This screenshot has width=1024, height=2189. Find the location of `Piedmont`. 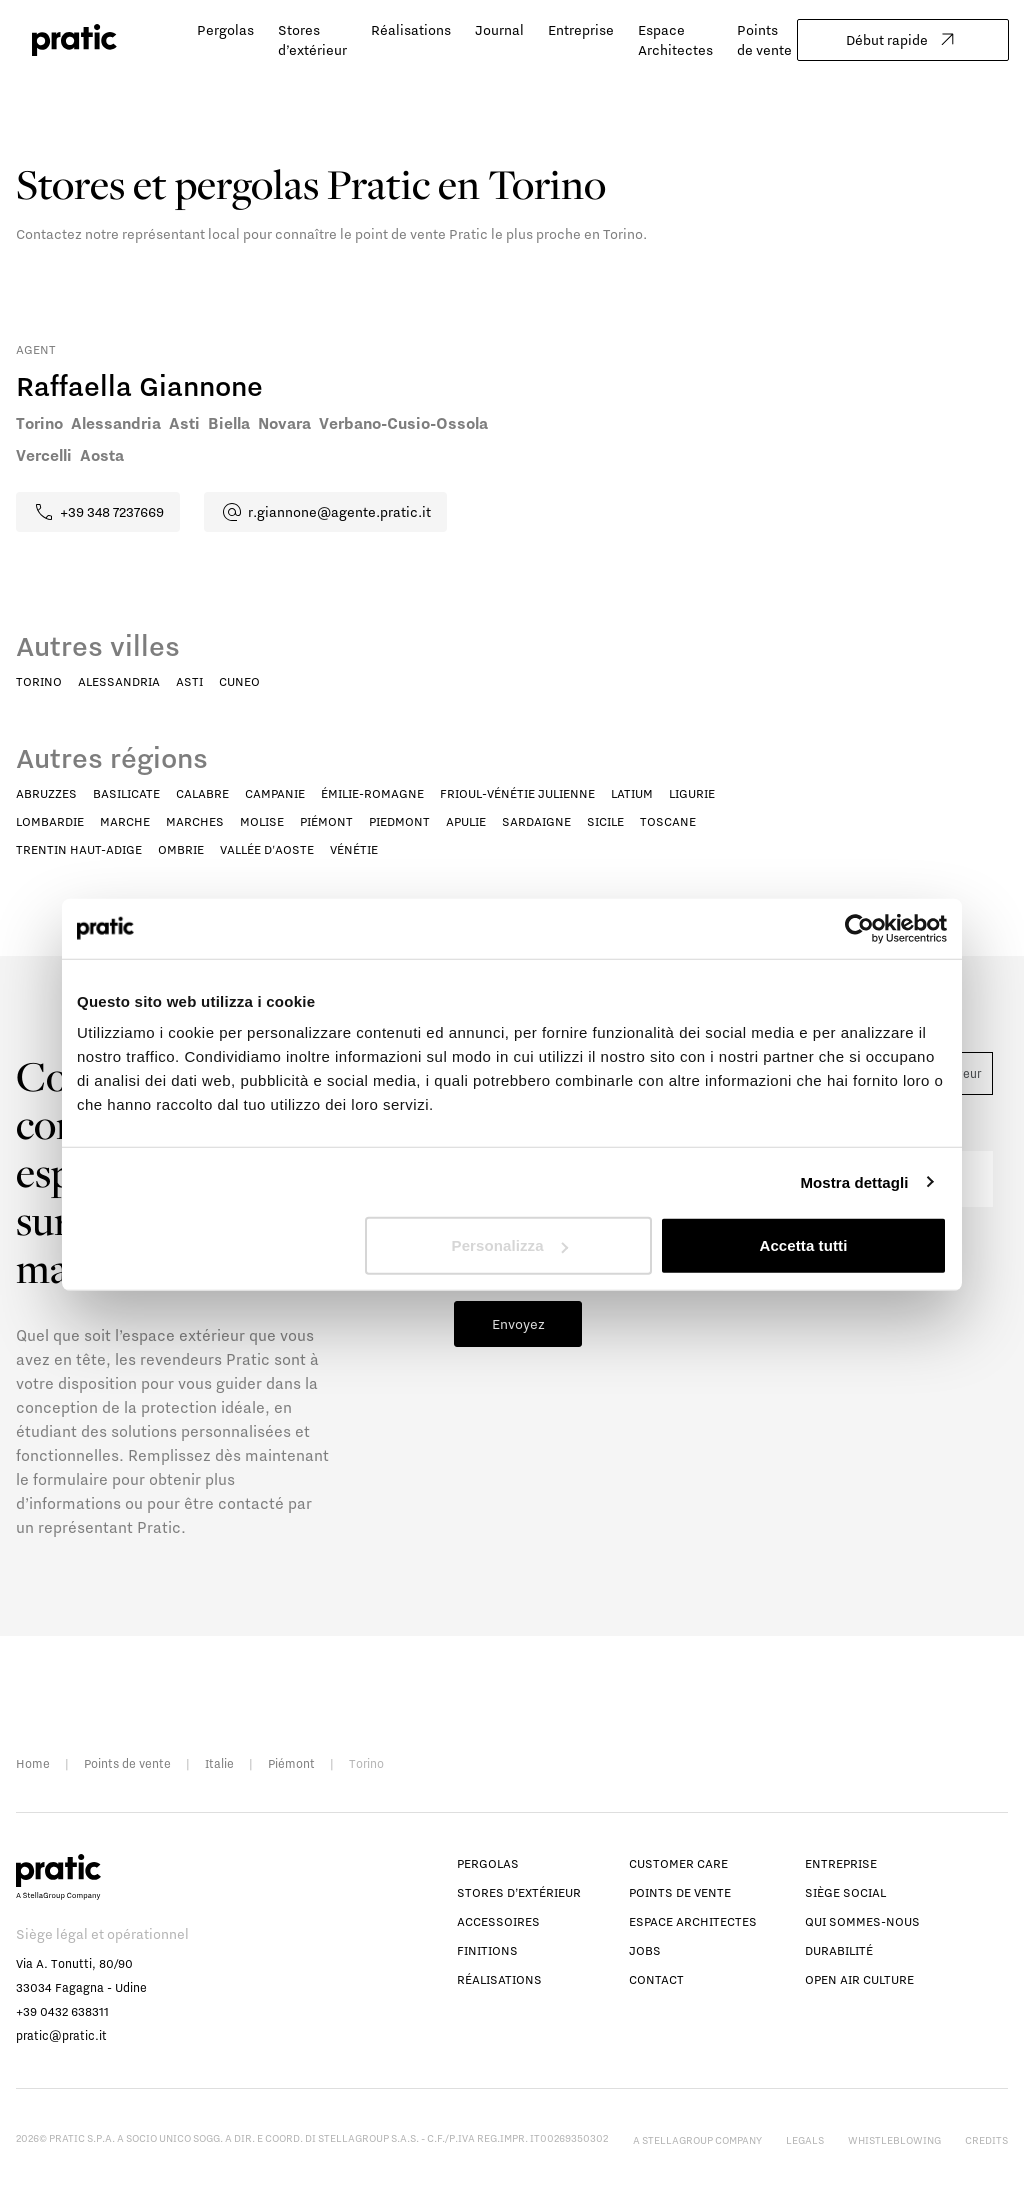

Piedmont is located at coordinates (399, 821).